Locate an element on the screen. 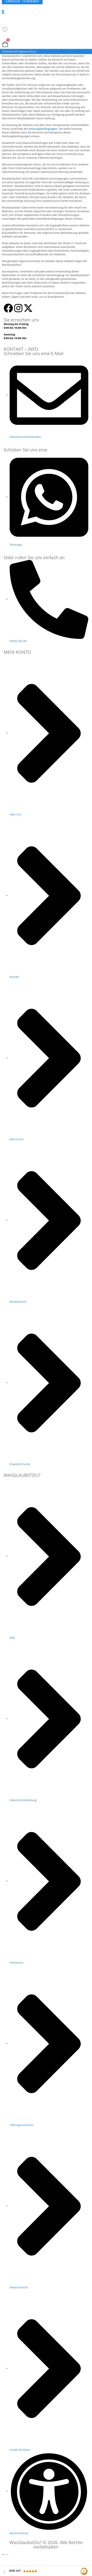 Image resolution: width=92 pixels, height=2576 pixels. [Wunschzettel] is located at coordinates (5, 29).